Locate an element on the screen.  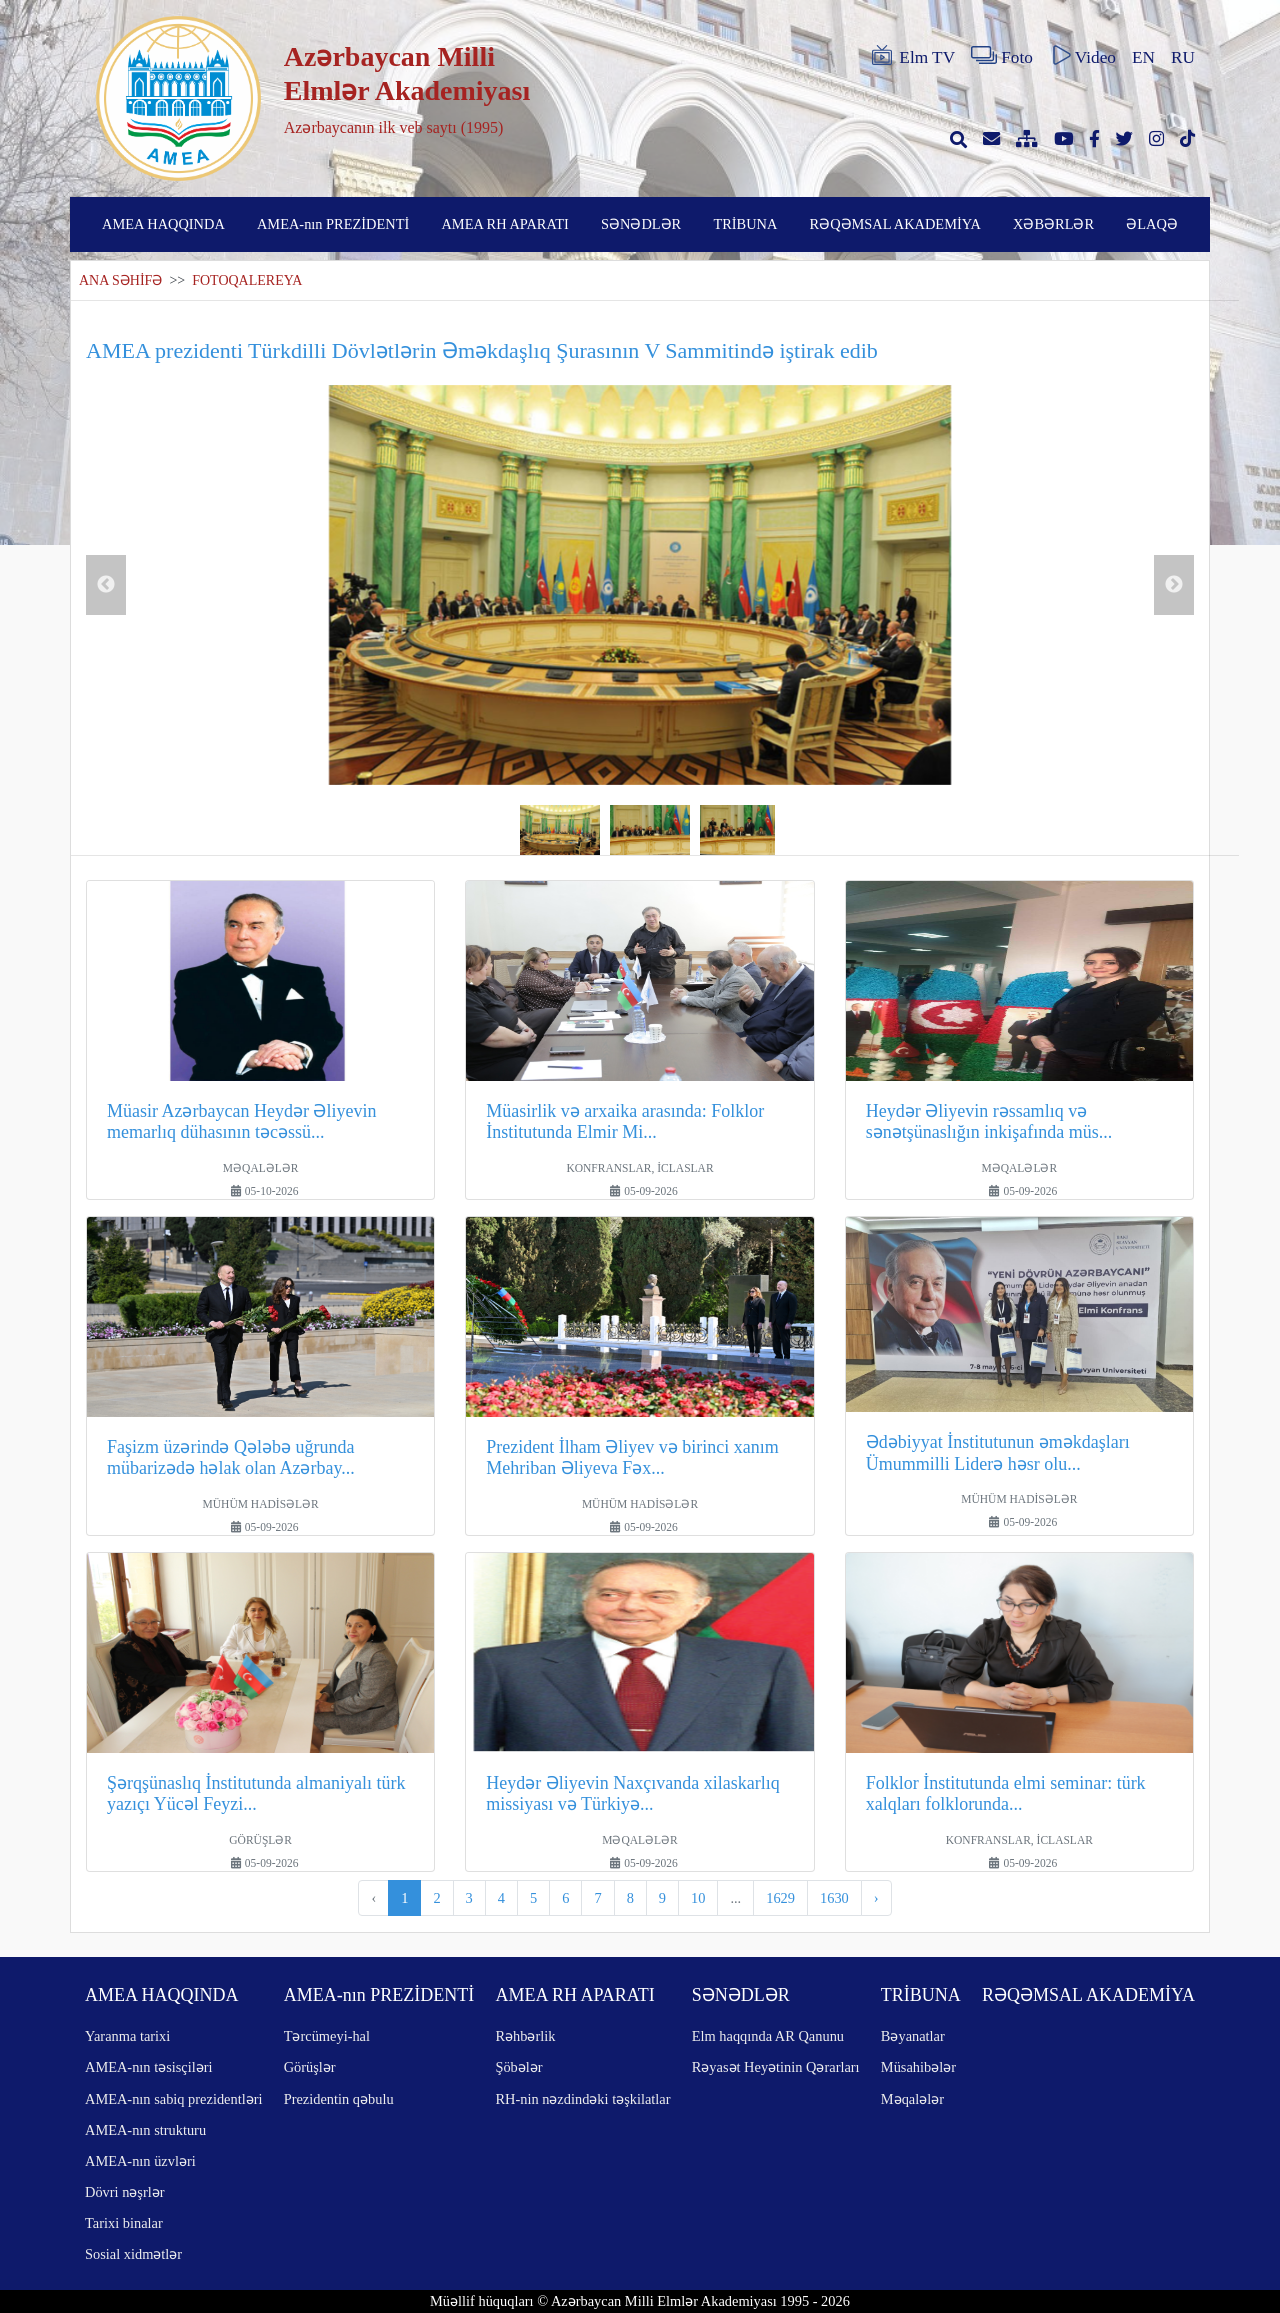
Yaranma tarixi is located at coordinates (127, 2036).